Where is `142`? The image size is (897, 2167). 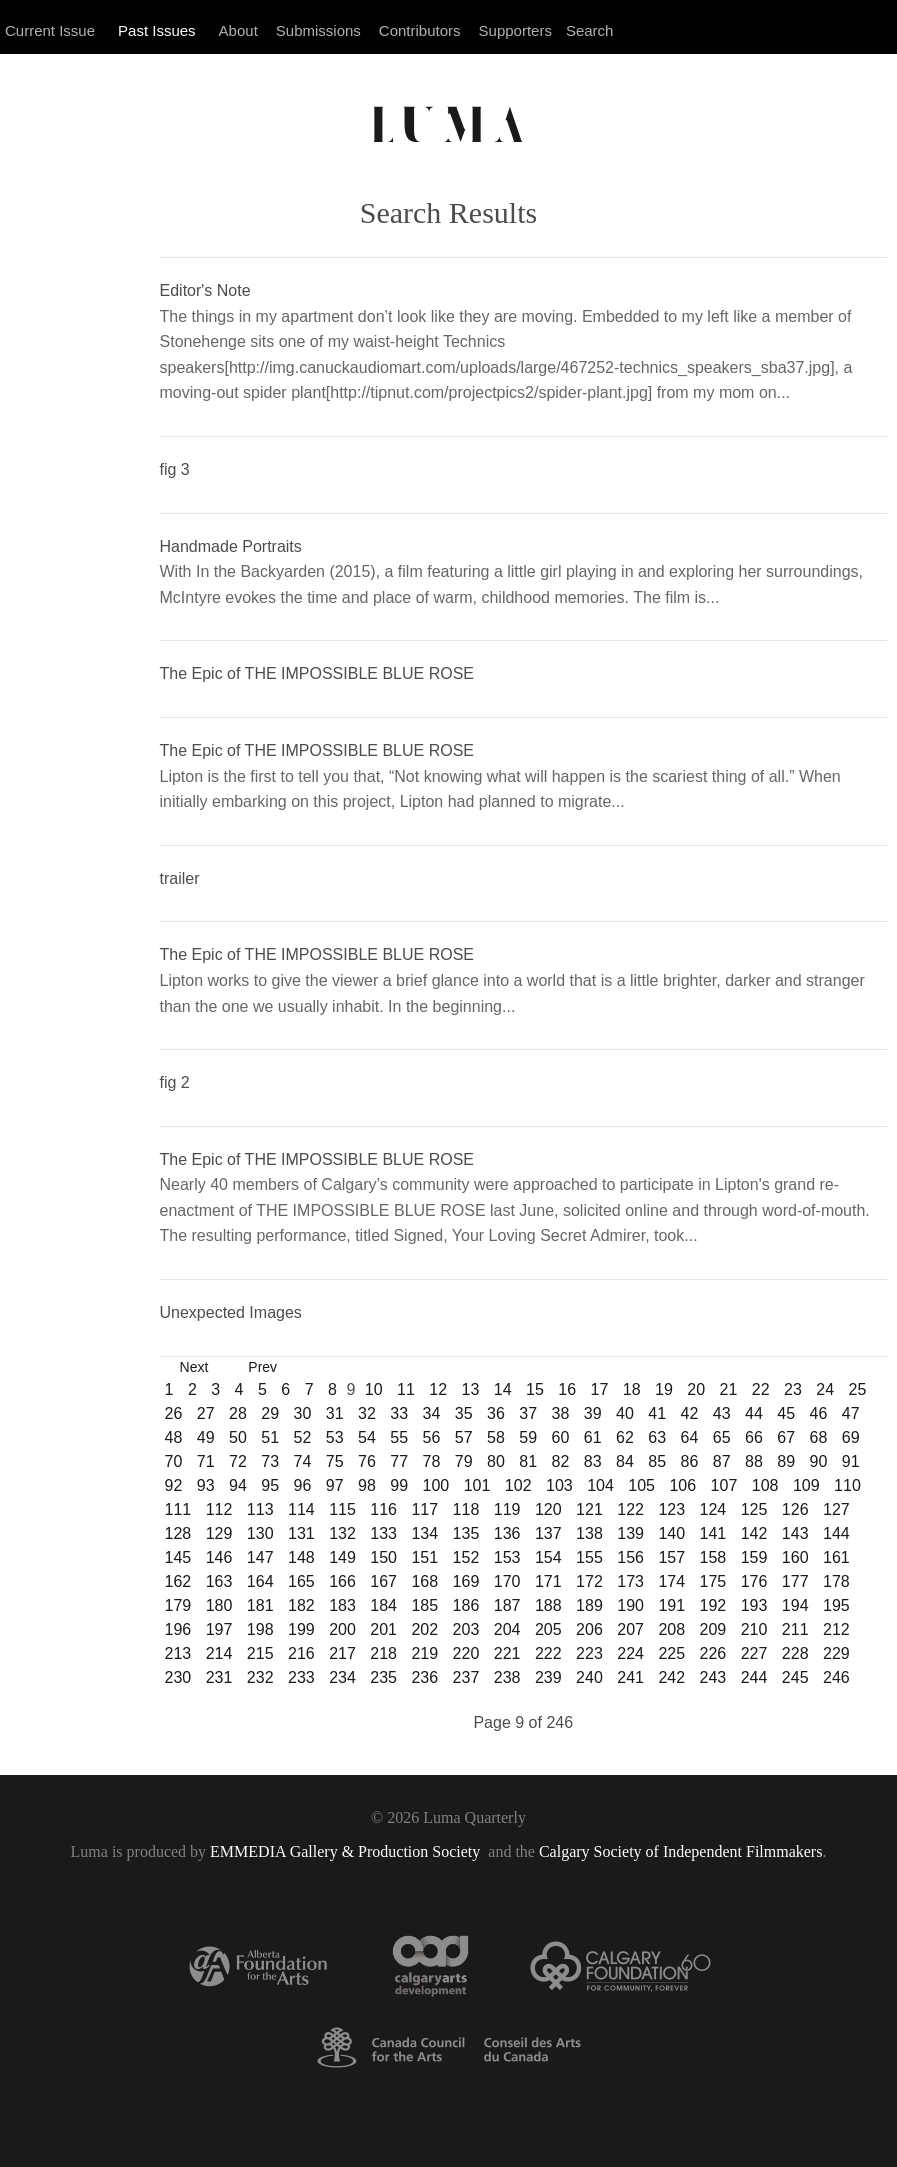
142 is located at coordinates (754, 1533).